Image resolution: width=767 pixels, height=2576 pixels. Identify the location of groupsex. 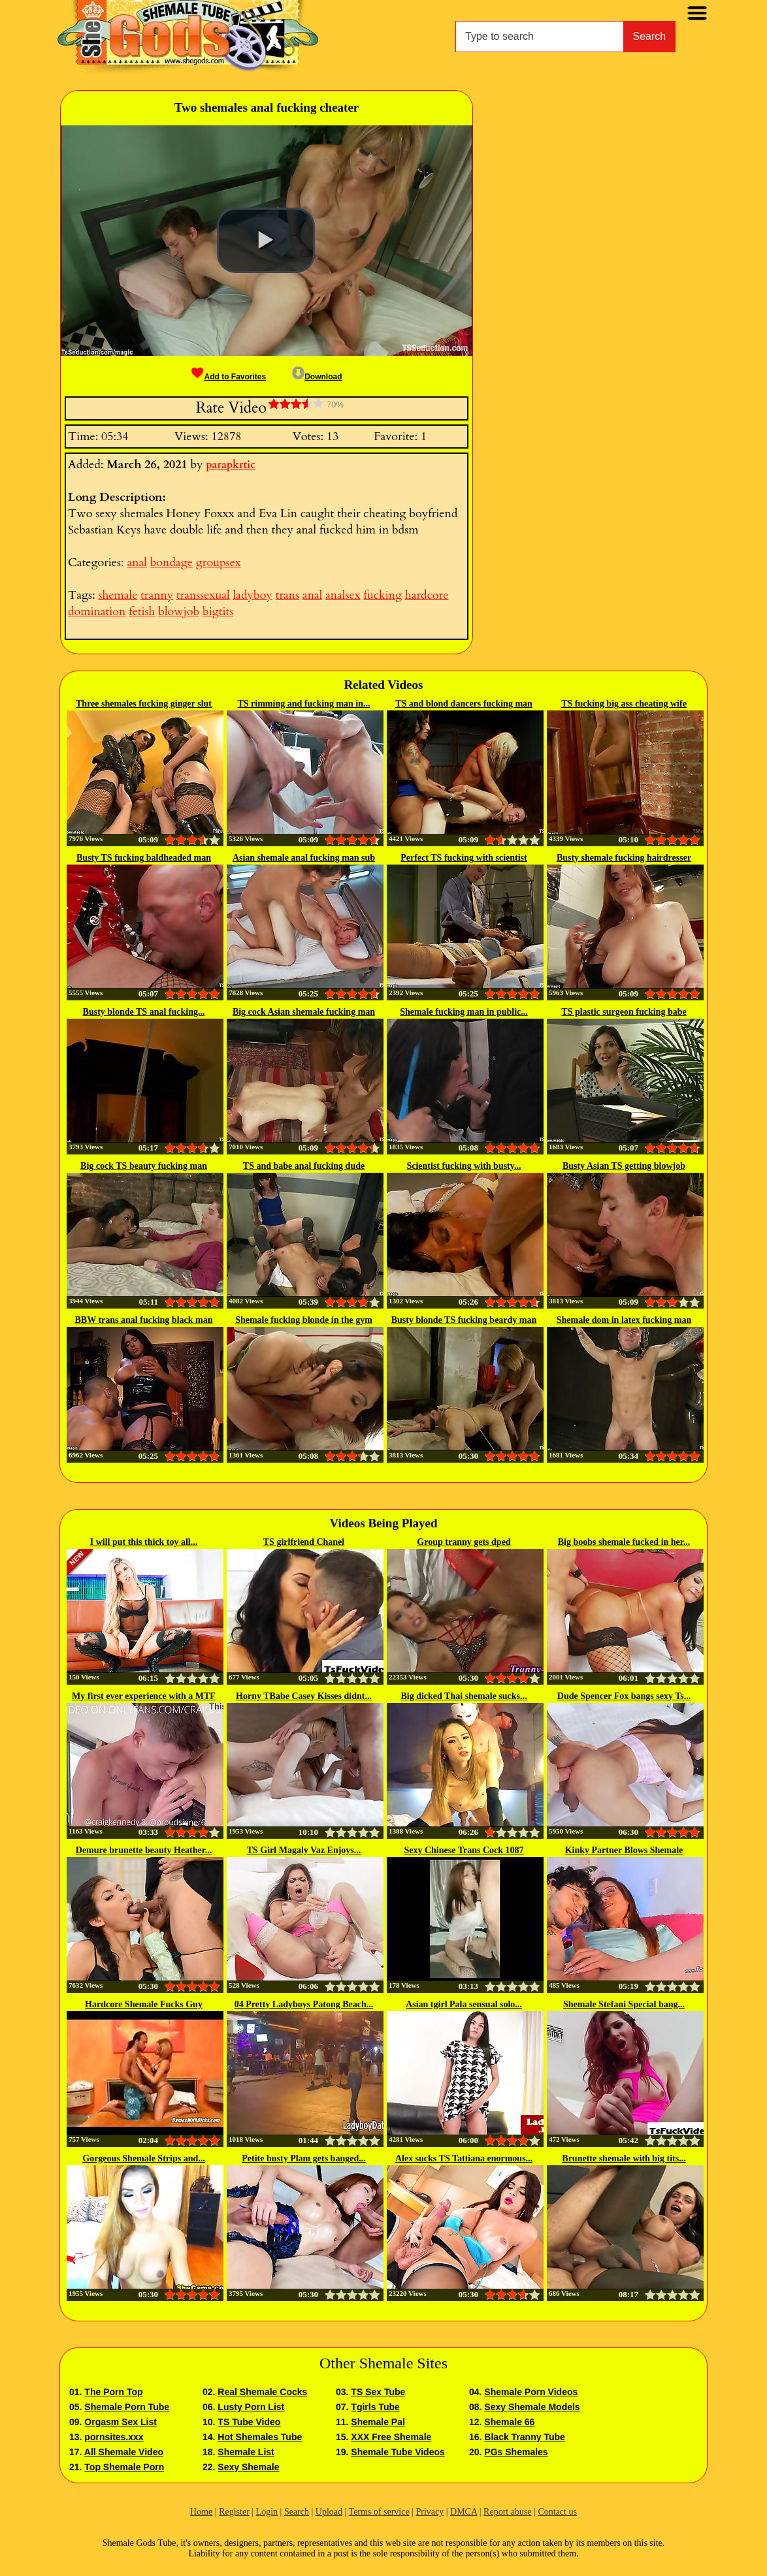
(218, 562).